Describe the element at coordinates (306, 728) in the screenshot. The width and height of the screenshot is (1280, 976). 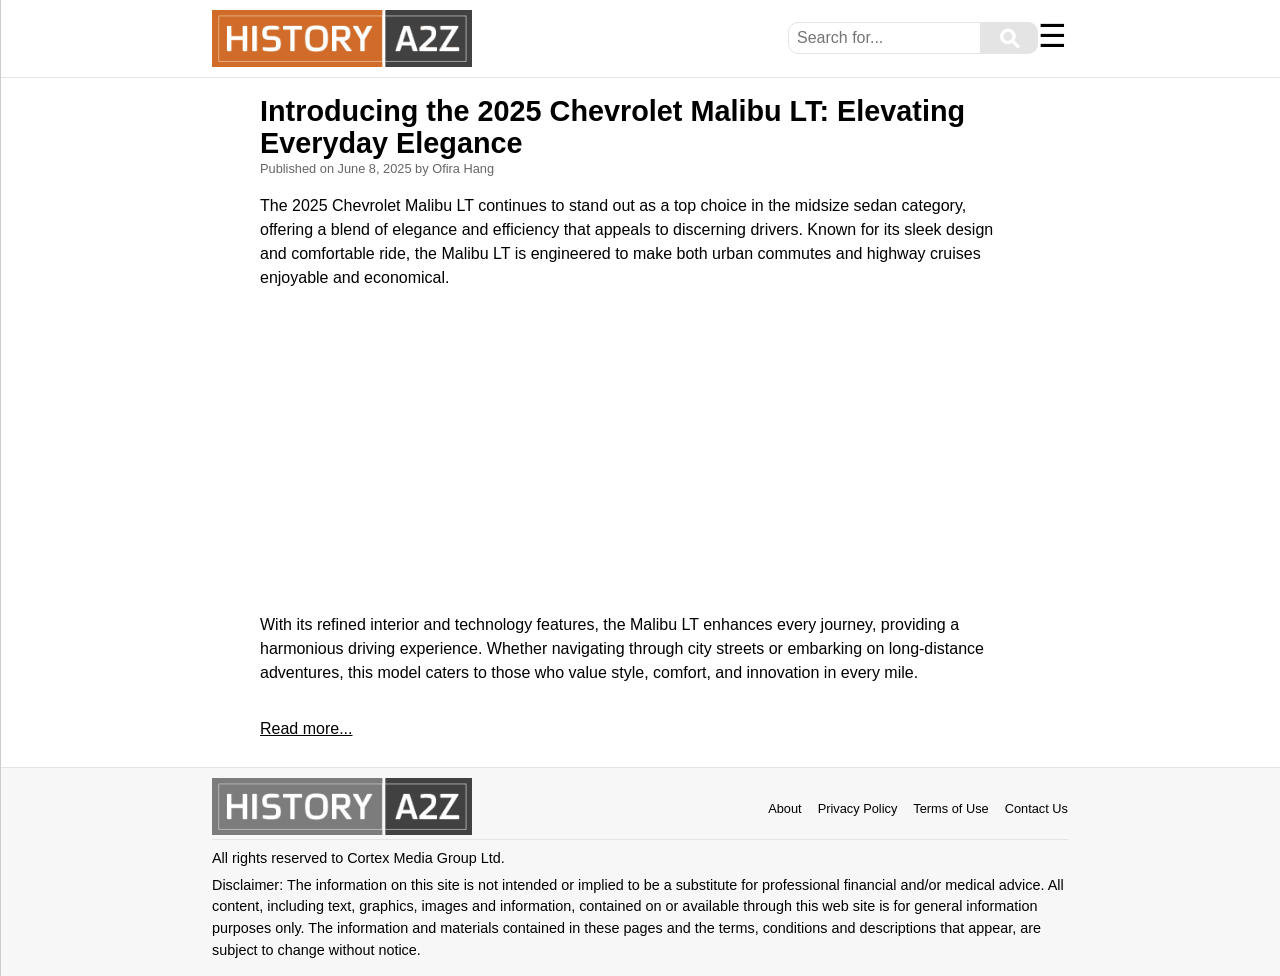
I see `Read more...` at that location.